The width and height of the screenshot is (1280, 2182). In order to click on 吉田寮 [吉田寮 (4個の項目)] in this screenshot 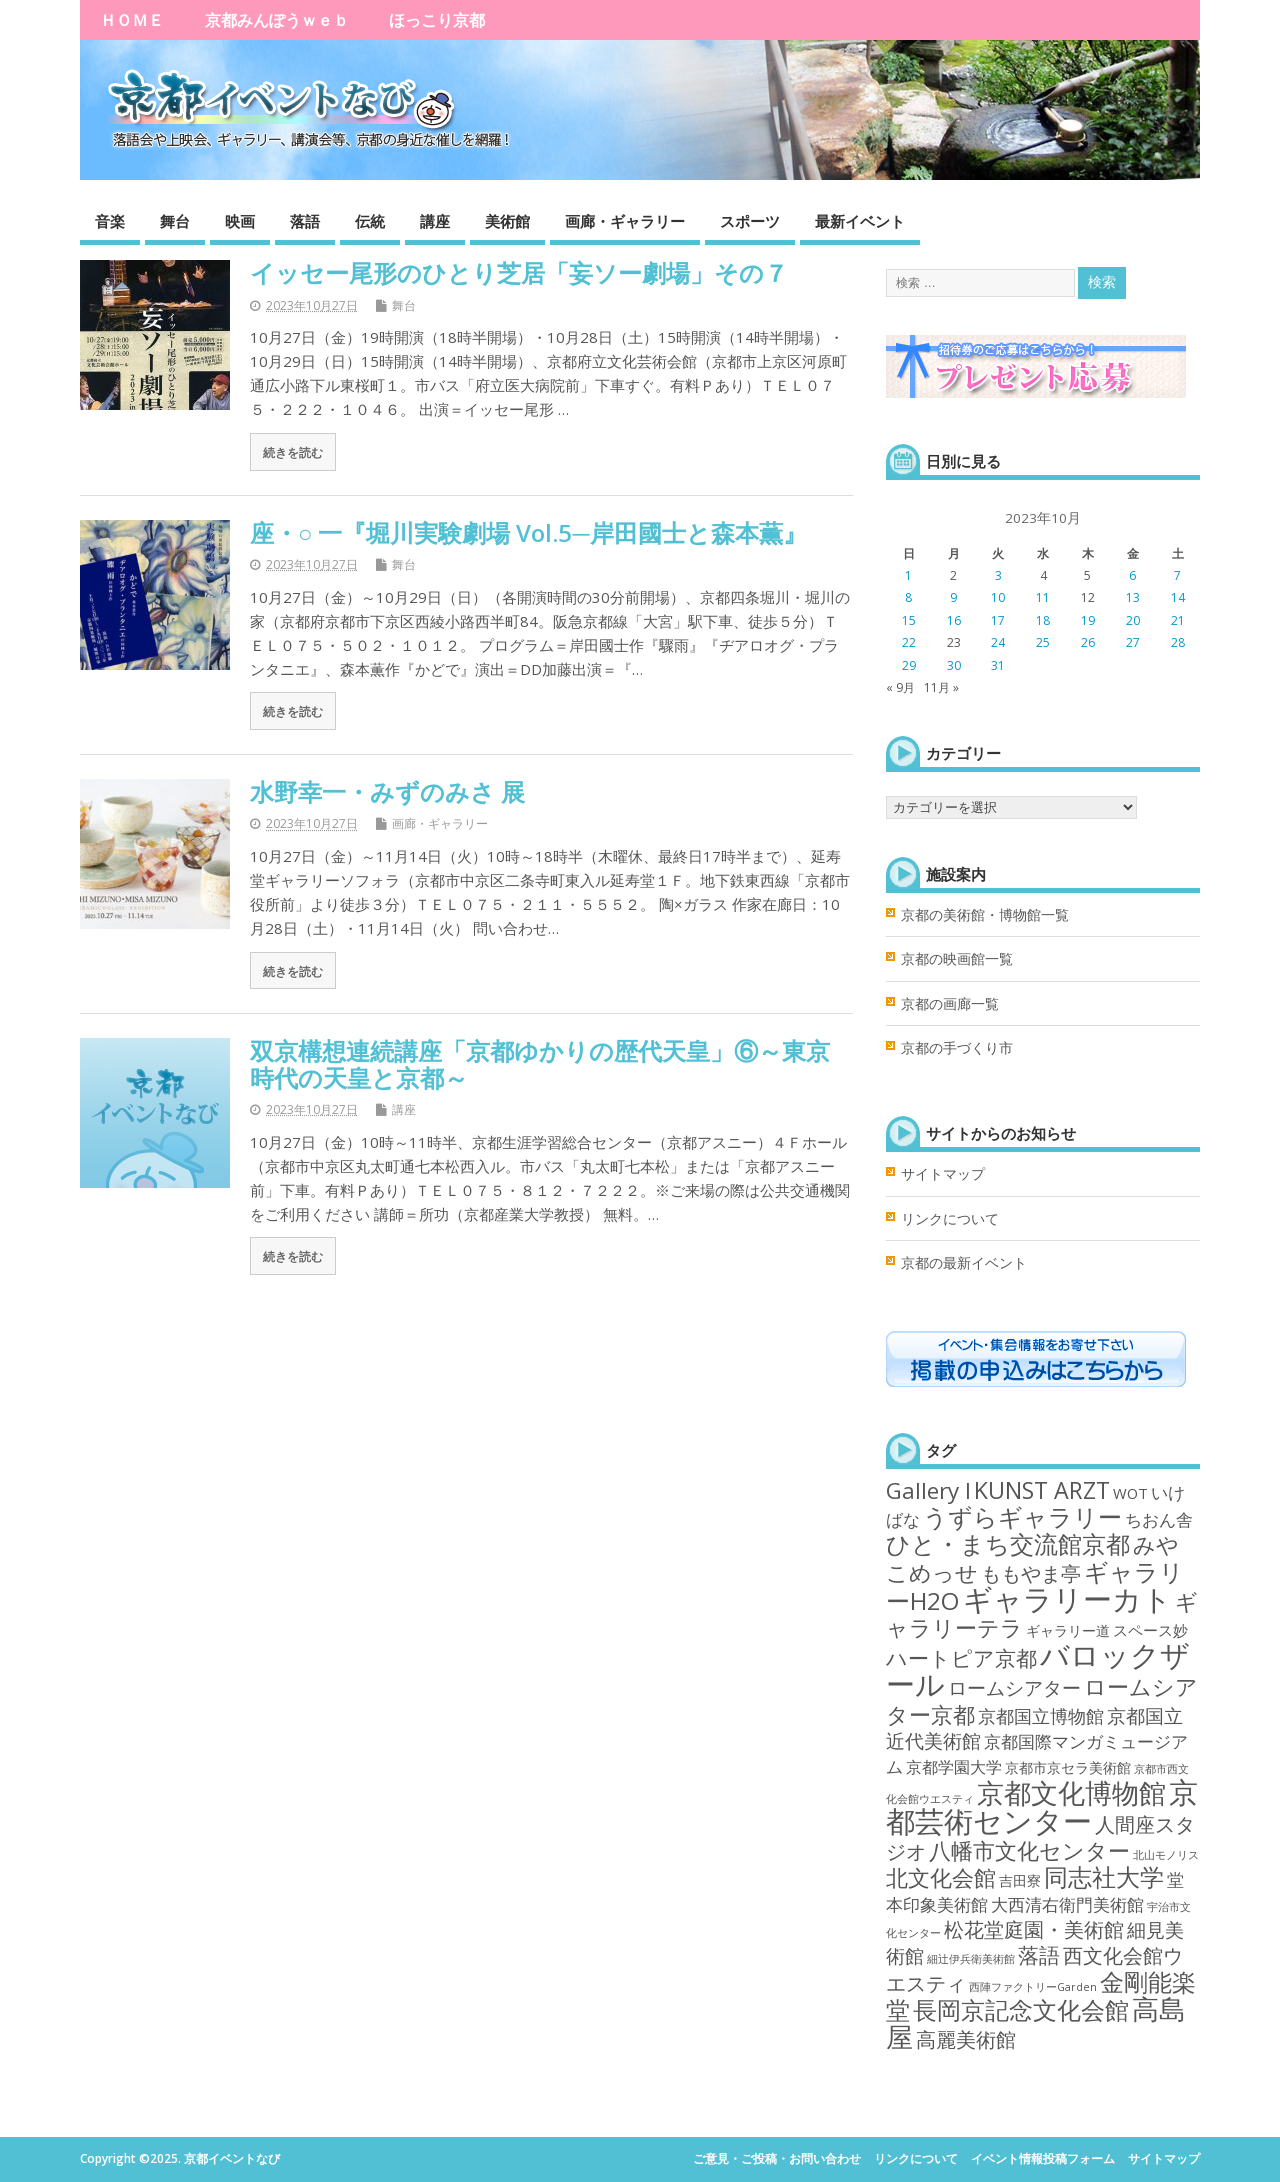, I will do `click(1020, 1880)`.